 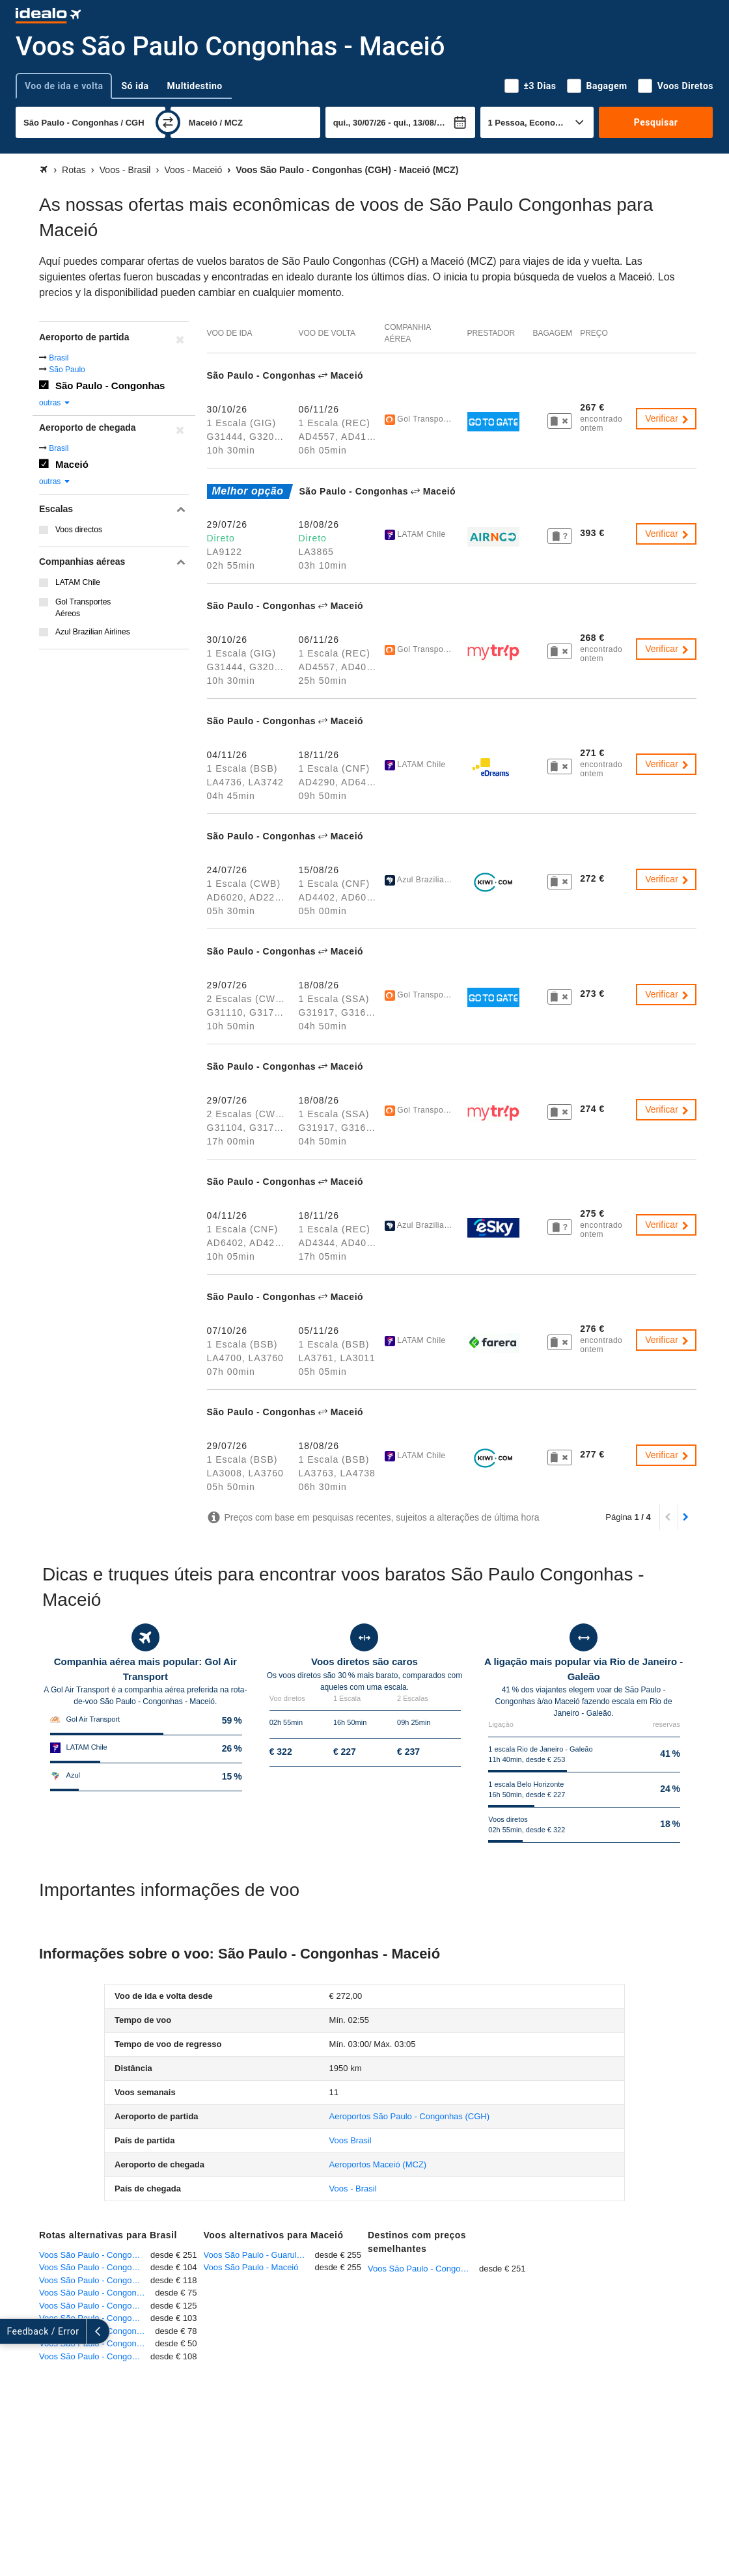 What do you see at coordinates (64, 86) in the screenshot?
I see `Voo de ida e volta [tab]` at bounding box center [64, 86].